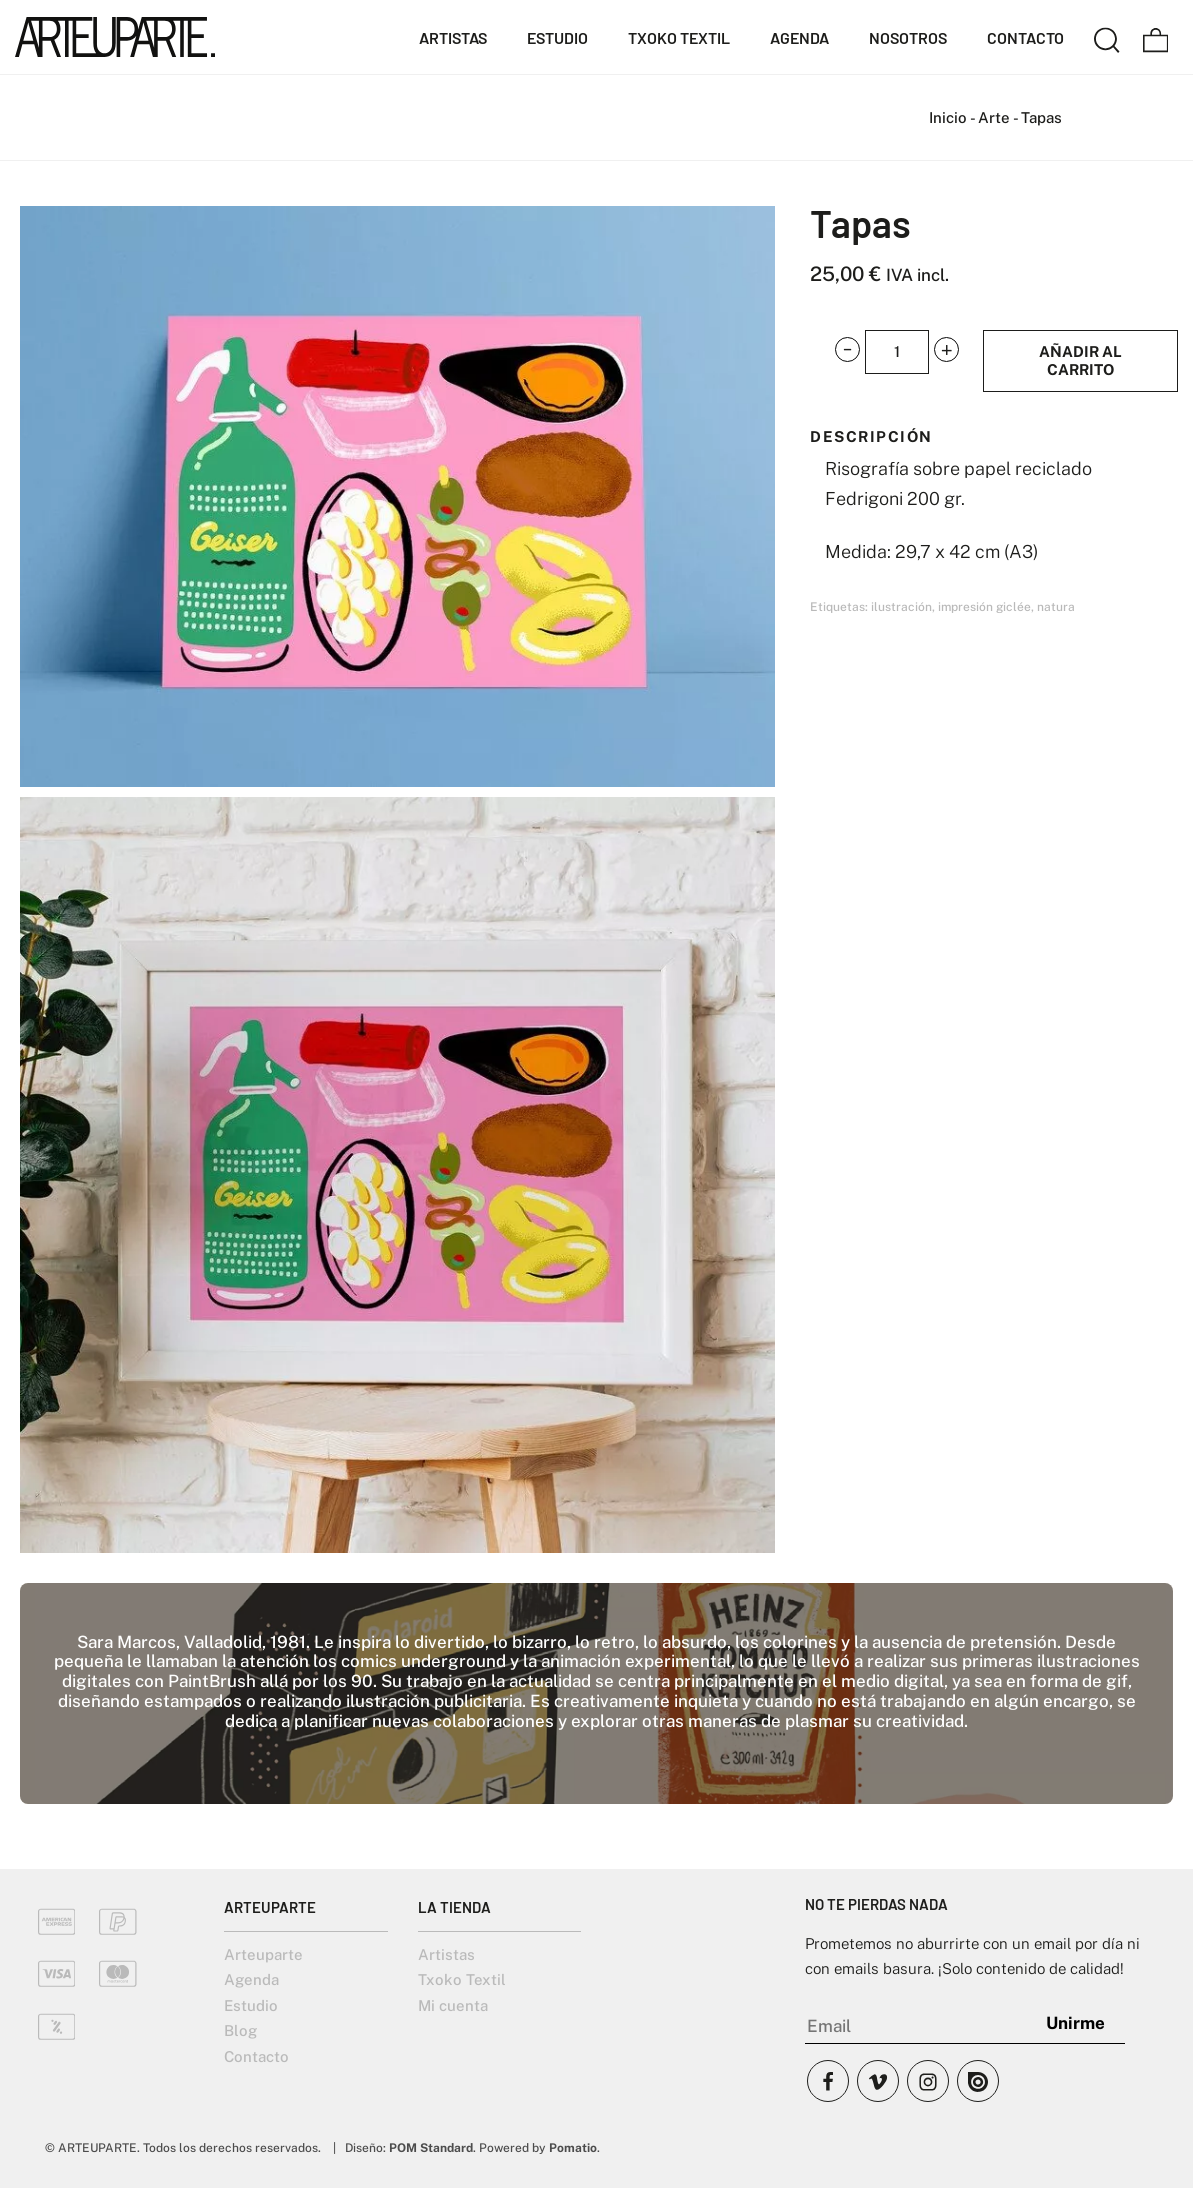 Image resolution: width=1193 pixels, height=2188 pixels. Describe the element at coordinates (1156, 37) in the screenshot. I see `[Carrito]` at that location.